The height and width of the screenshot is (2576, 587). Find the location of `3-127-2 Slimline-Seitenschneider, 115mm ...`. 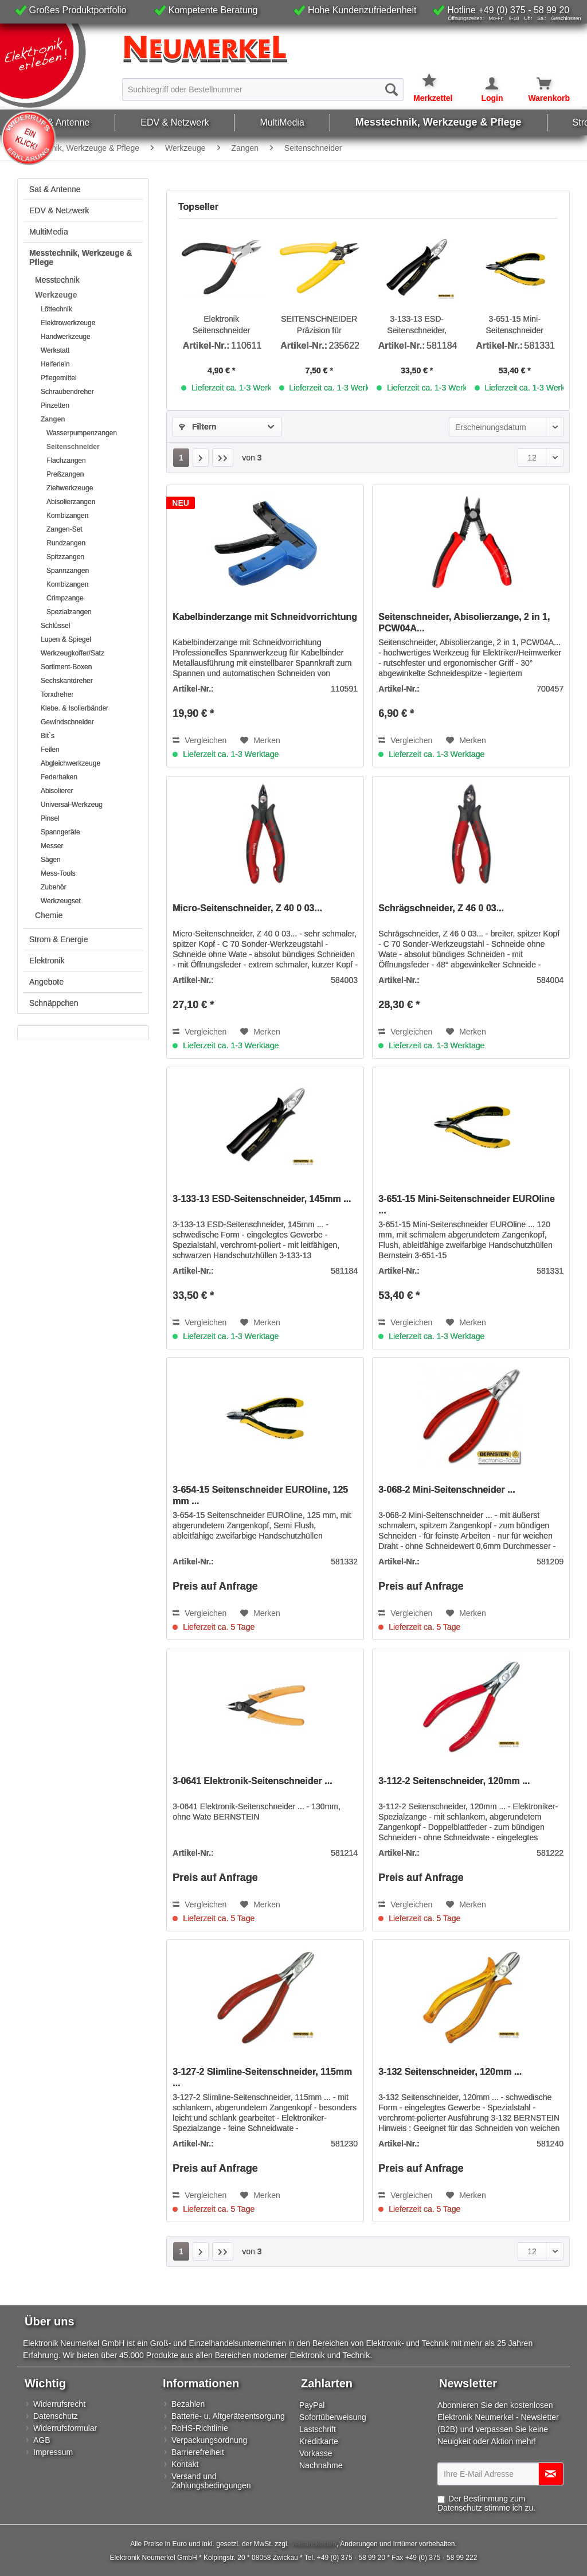

3-127-2 Slimline-Seitenschneider, 115mm ... is located at coordinates (262, 2077).